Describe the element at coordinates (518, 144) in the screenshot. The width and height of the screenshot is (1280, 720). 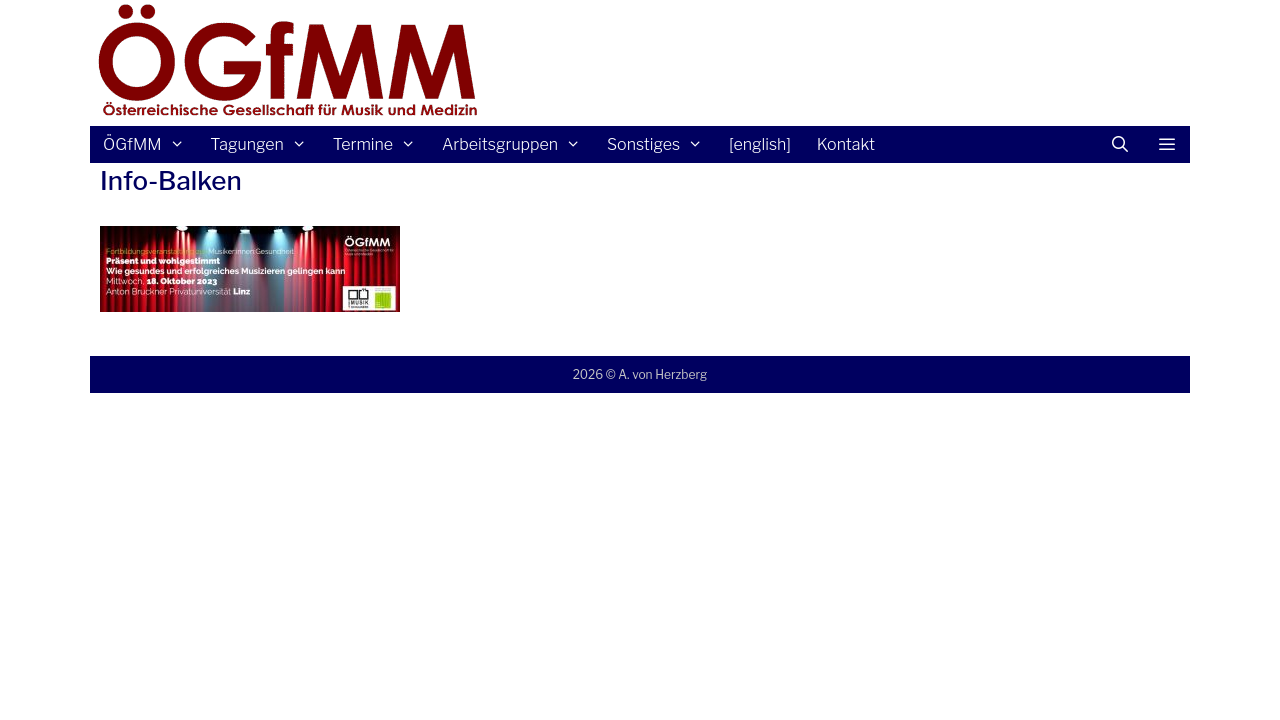
I see `Arbeitsgruppen` at that location.